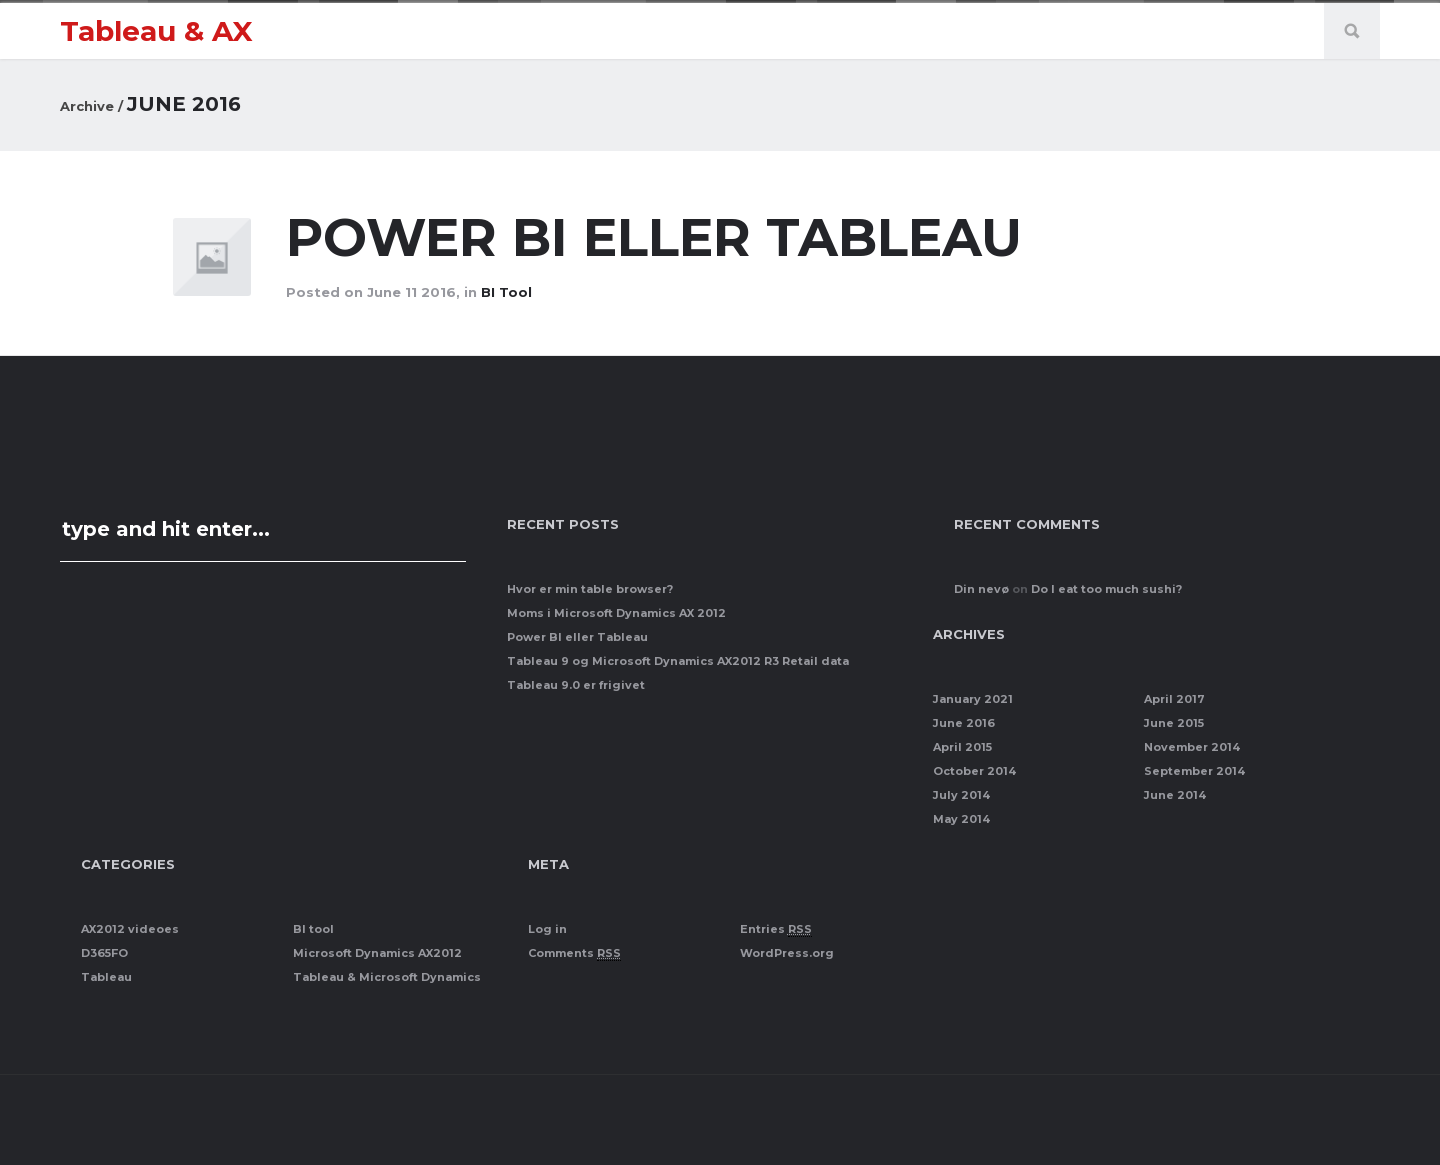  What do you see at coordinates (962, 747) in the screenshot?
I see `April 2015` at bounding box center [962, 747].